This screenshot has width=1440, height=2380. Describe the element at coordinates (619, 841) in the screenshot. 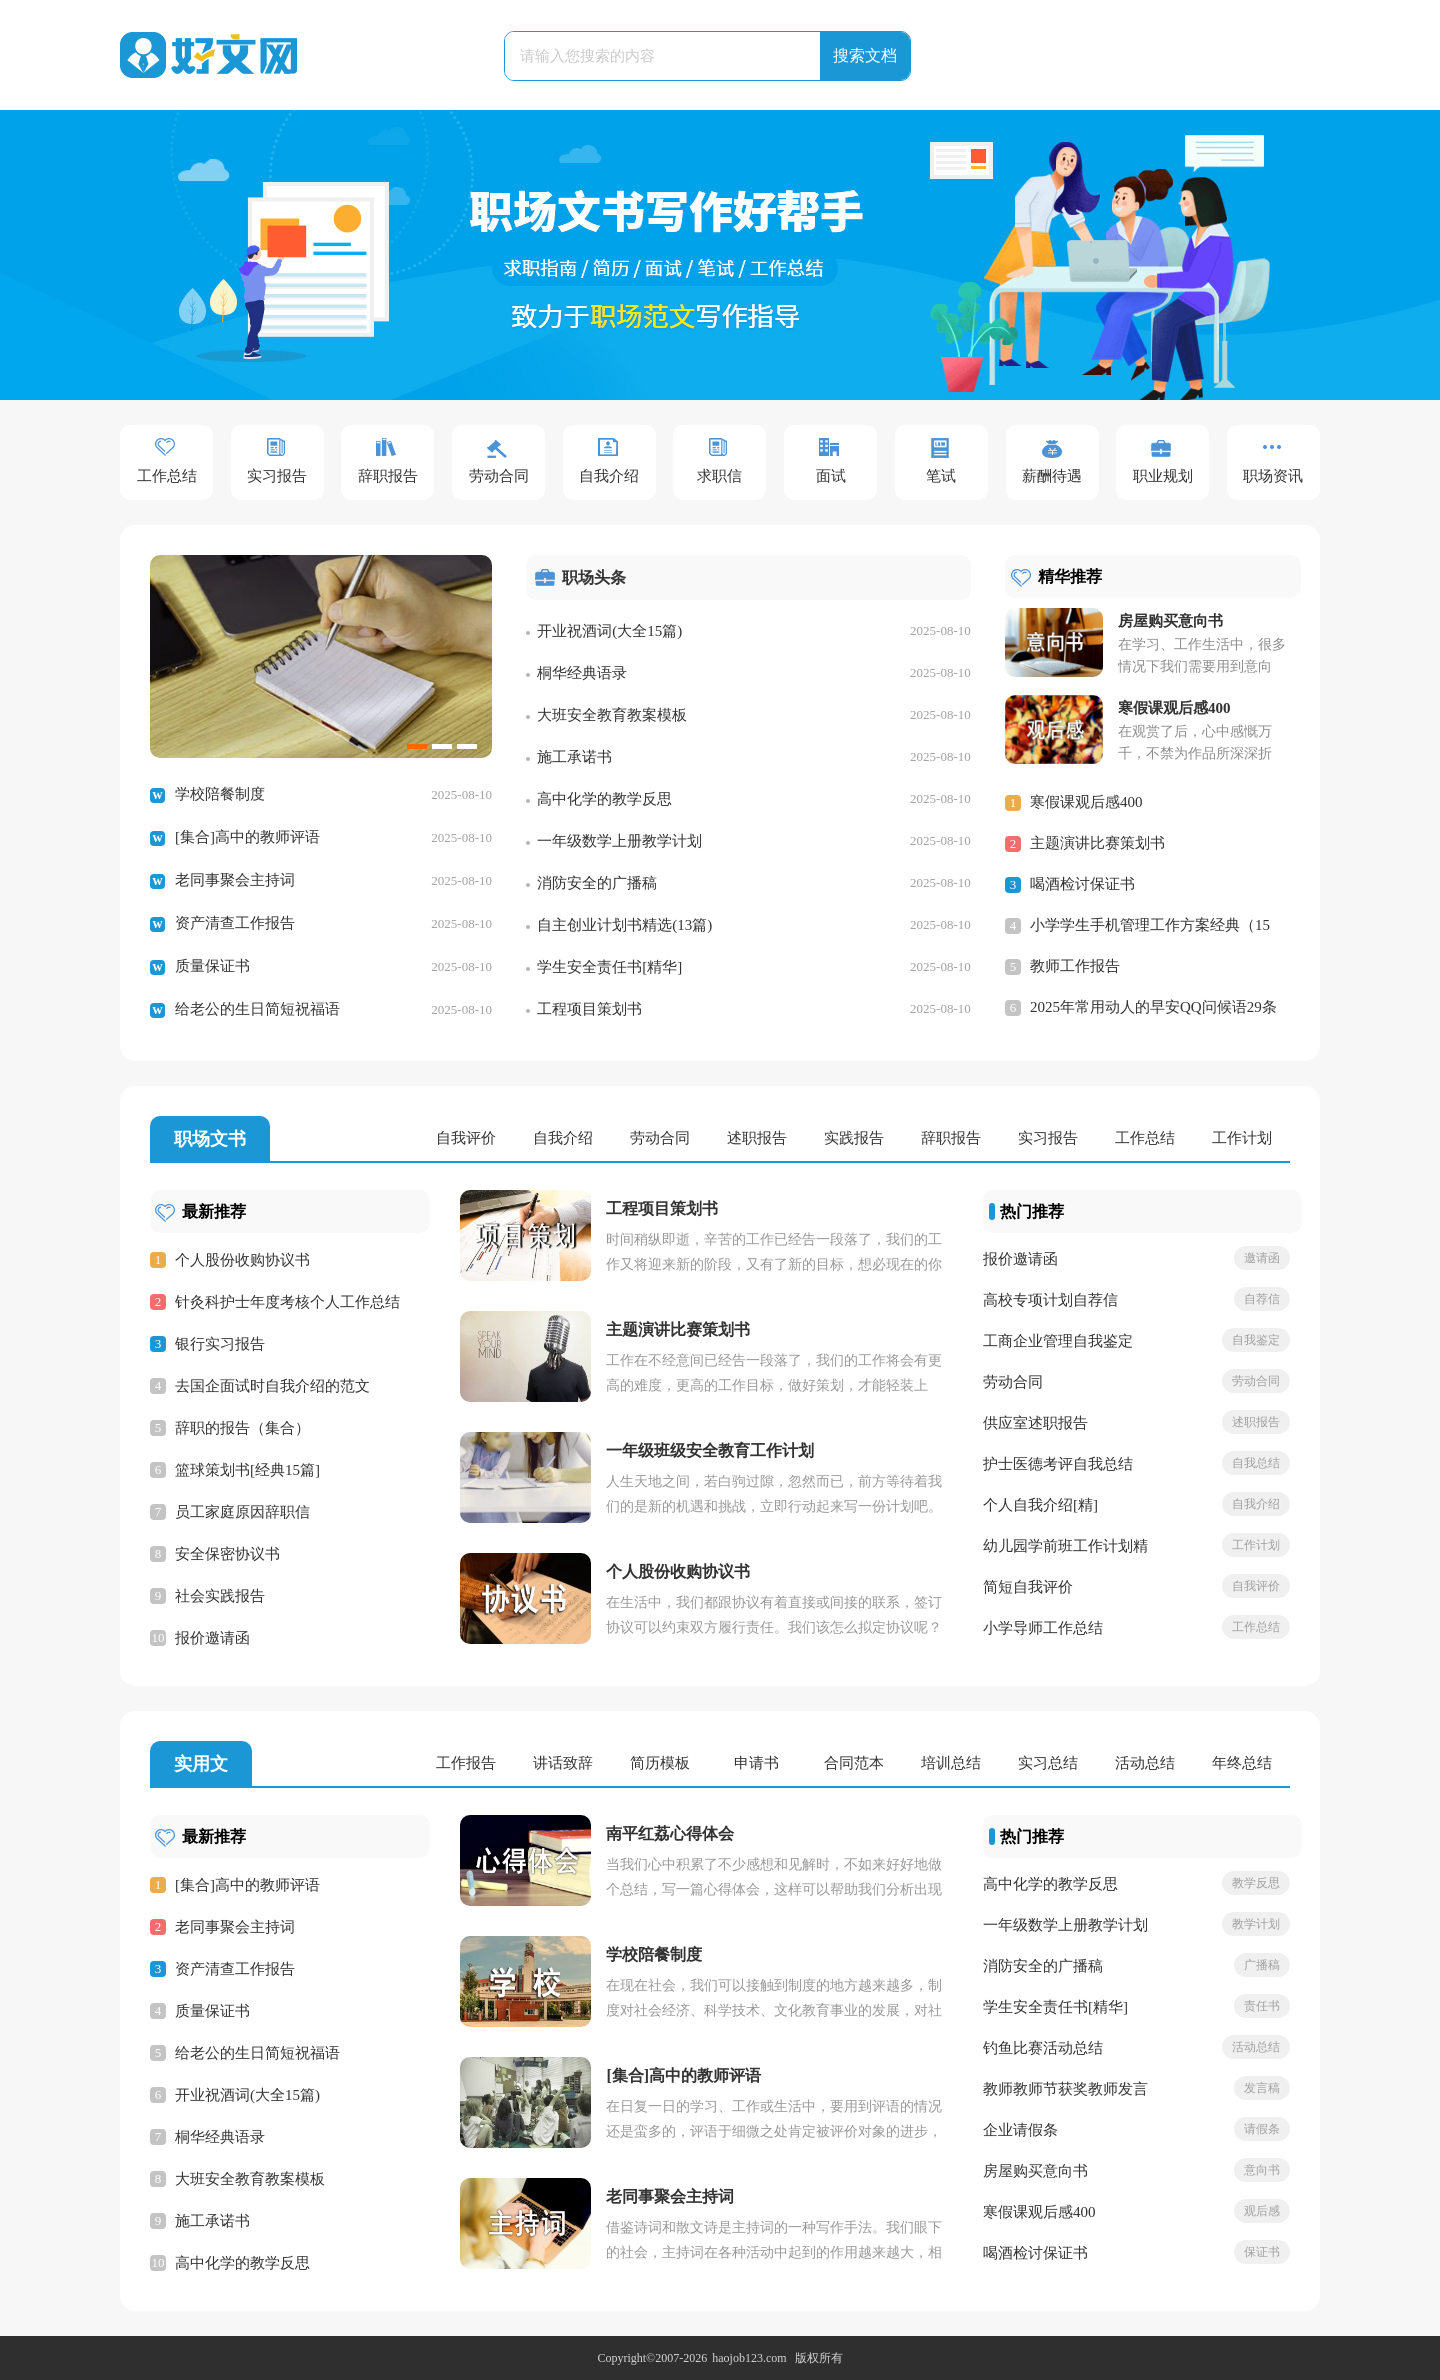

I see `一年级数学上册教学计划` at that location.